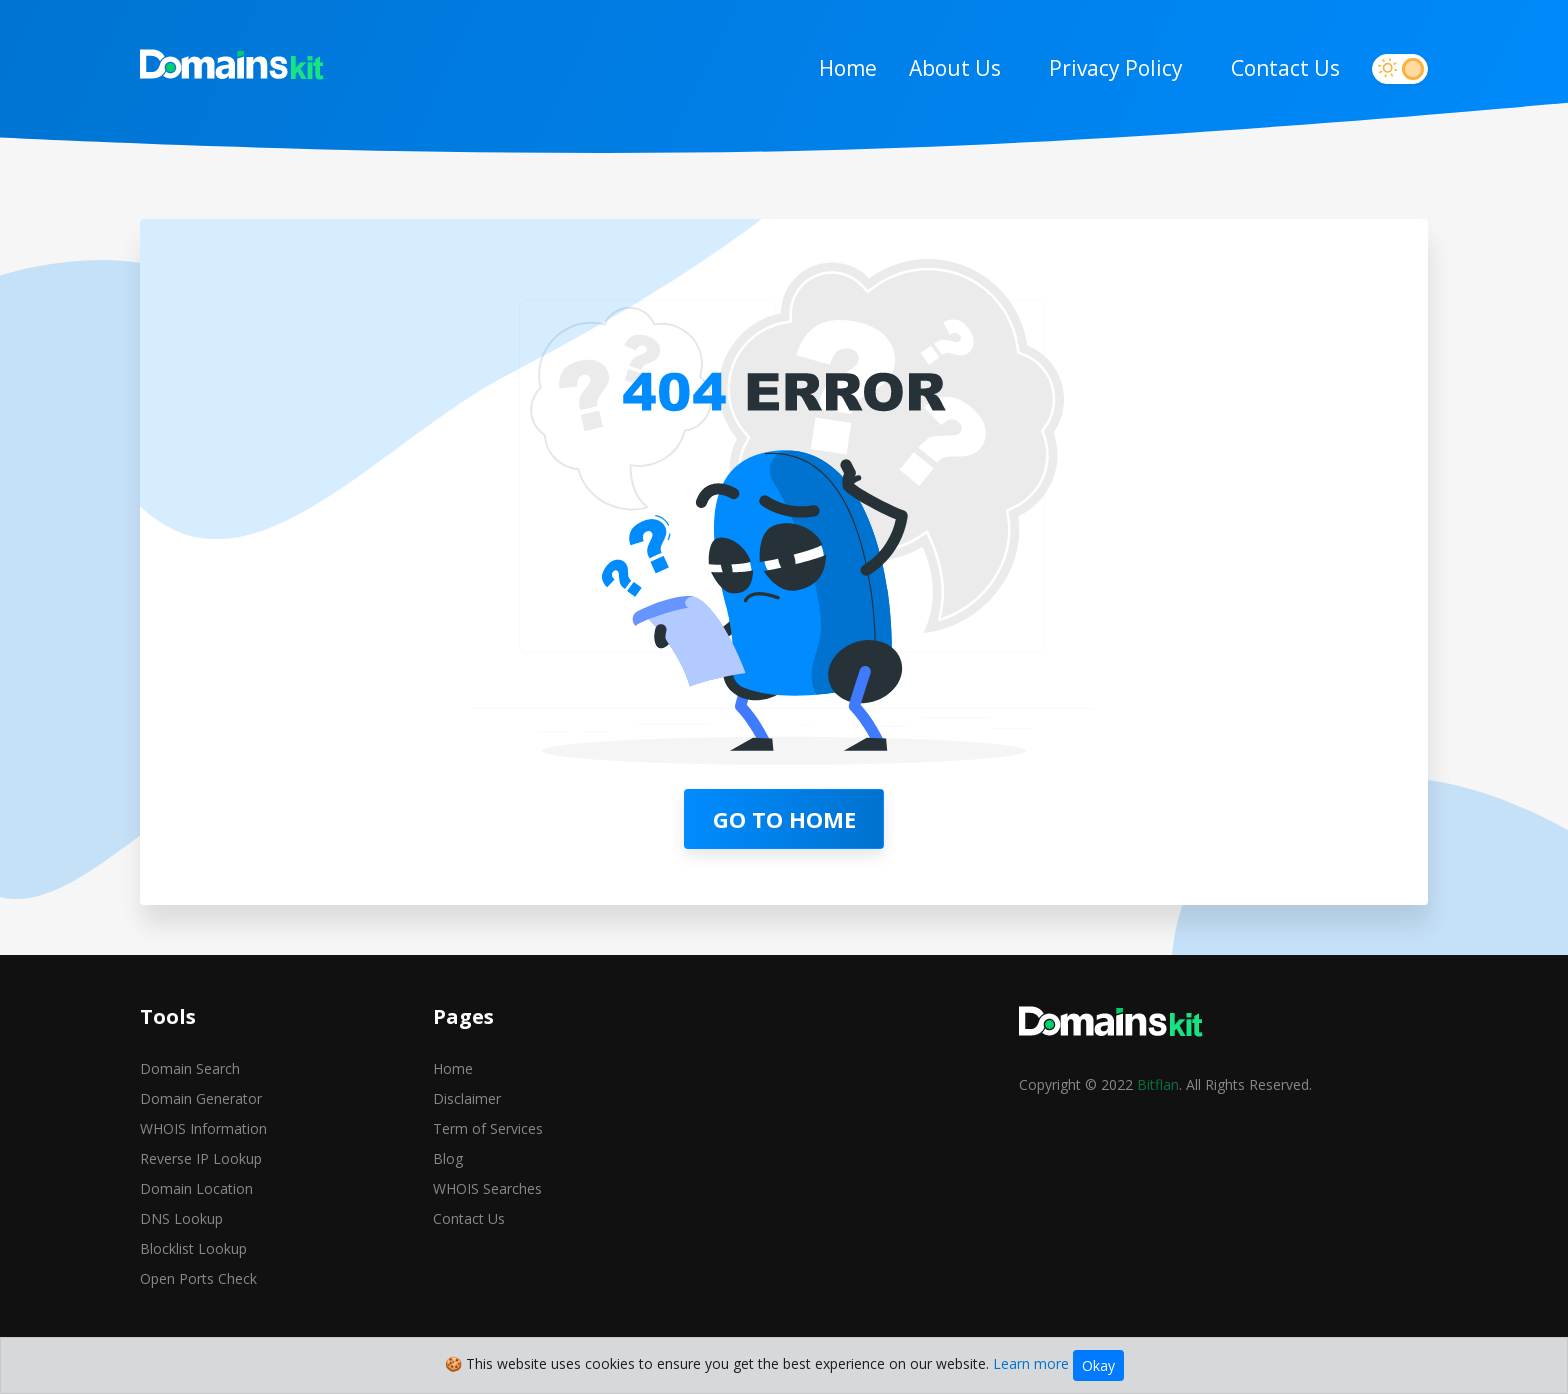  Describe the element at coordinates (181, 1218) in the screenshot. I see `DNS Lookup` at that location.